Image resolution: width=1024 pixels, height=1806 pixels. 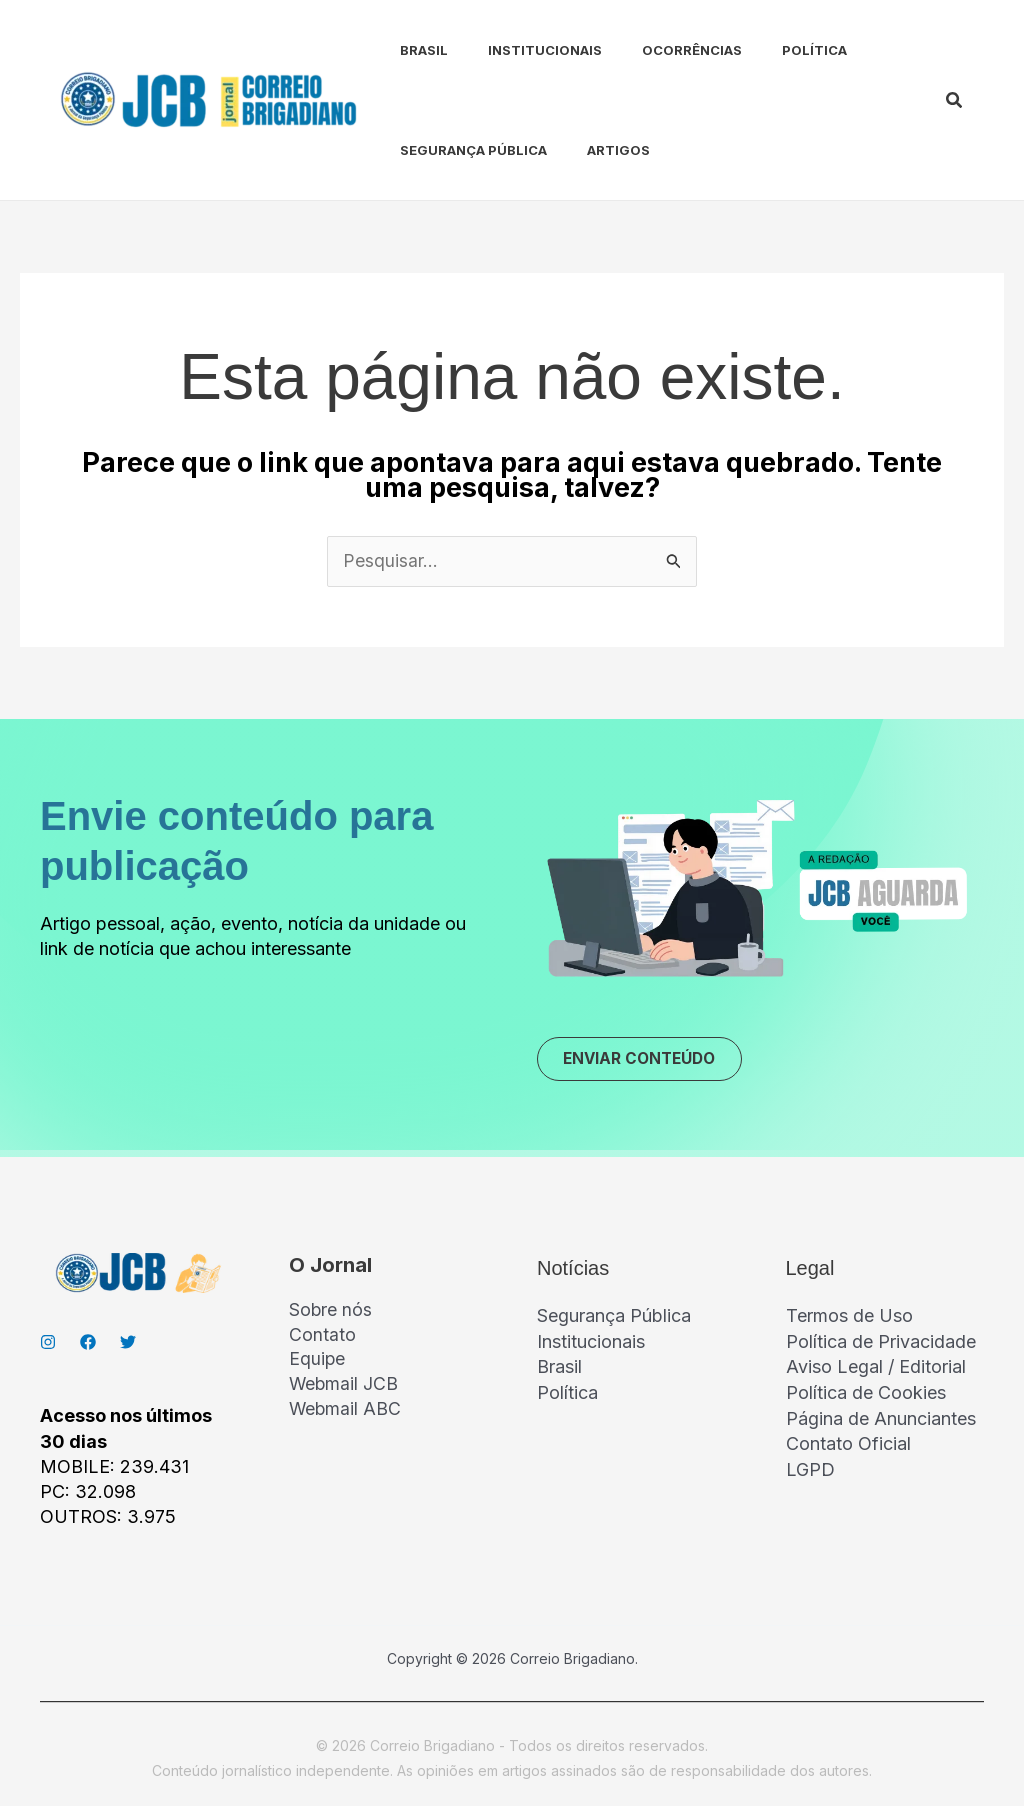 What do you see at coordinates (128, 1344) in the screenshot?
I see `[Twitter]` at bounding box center [128, 1344].